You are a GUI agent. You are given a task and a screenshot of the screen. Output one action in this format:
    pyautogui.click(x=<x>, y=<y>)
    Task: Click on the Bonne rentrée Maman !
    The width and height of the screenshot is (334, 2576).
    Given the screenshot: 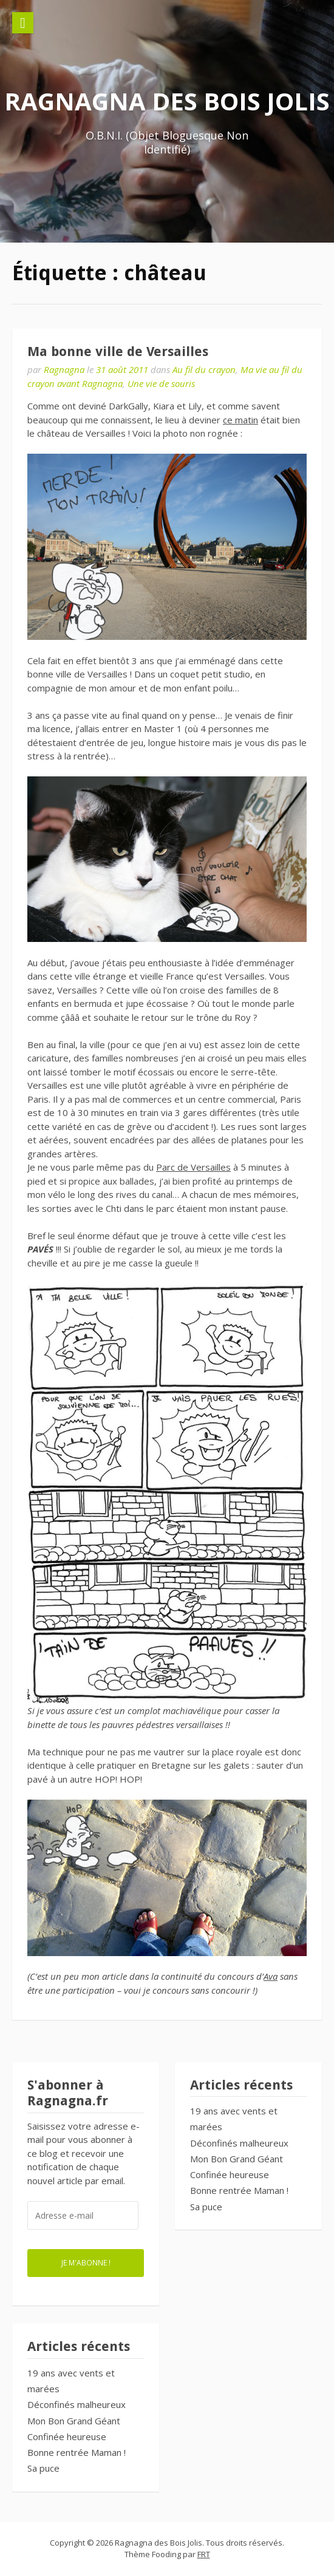 What is the action you would take?
    pyautogui.click(x=239, y=2190)
    